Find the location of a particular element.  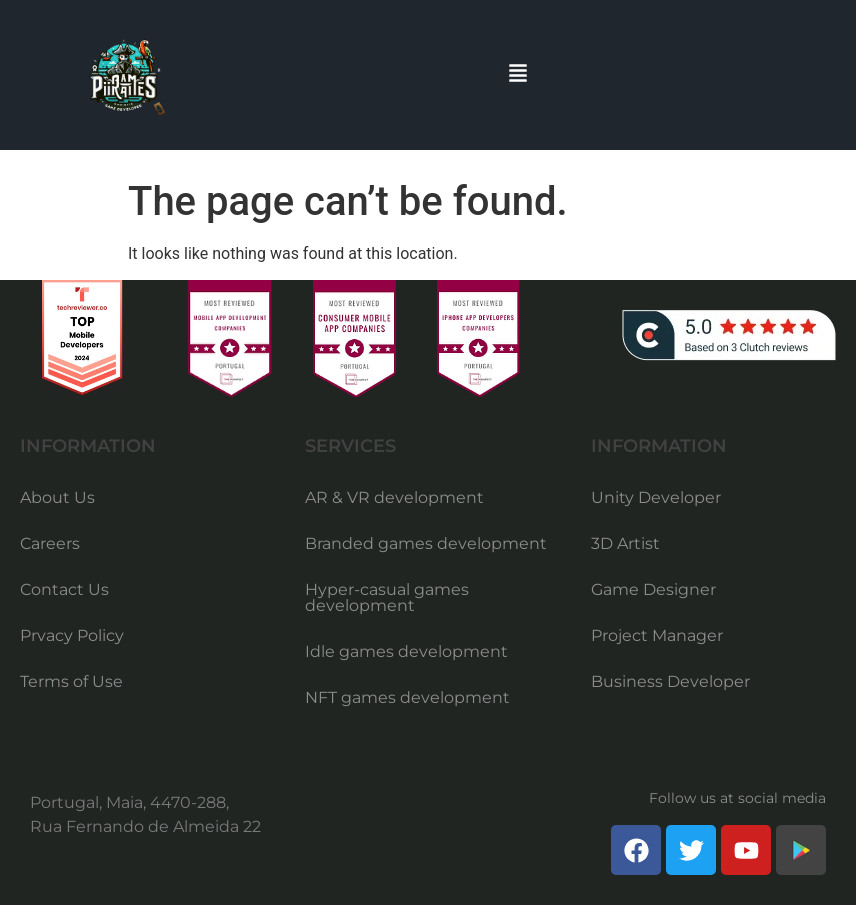

Prvacy Policy is located at coordinates (72, 635).